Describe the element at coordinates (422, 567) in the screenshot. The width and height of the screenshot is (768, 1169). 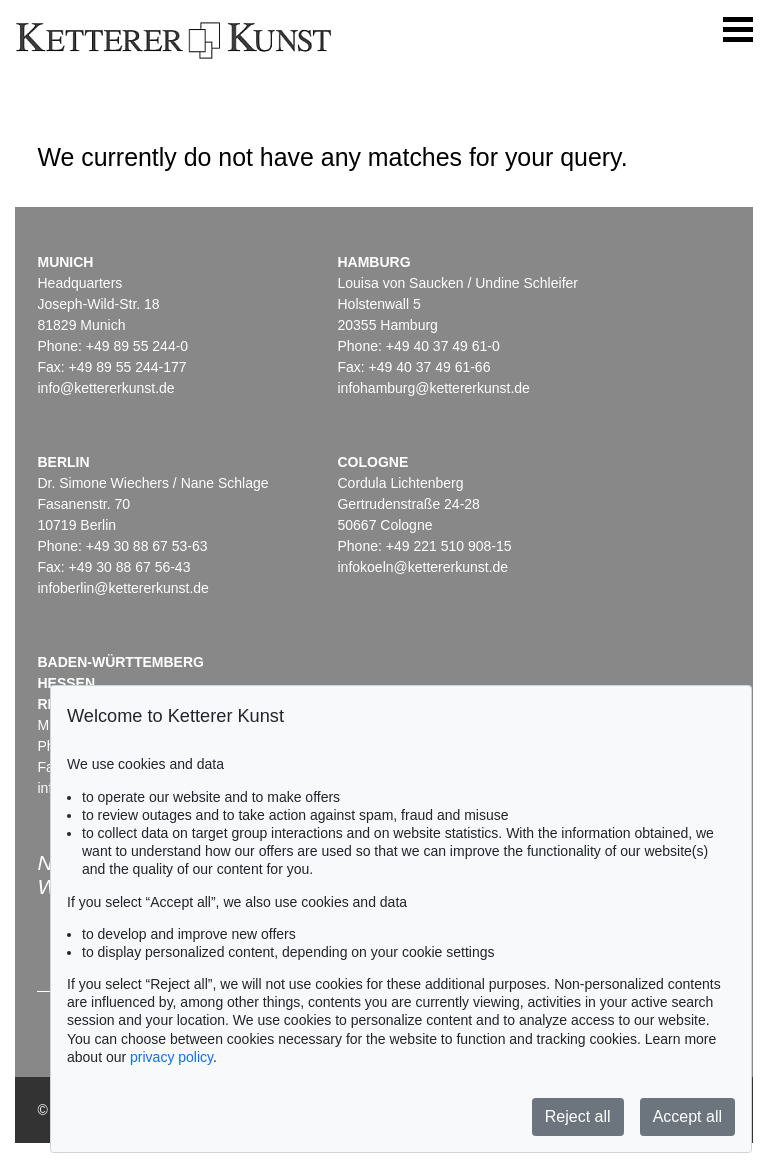
I see `infokoeln@kettererkunst.de` at that location.